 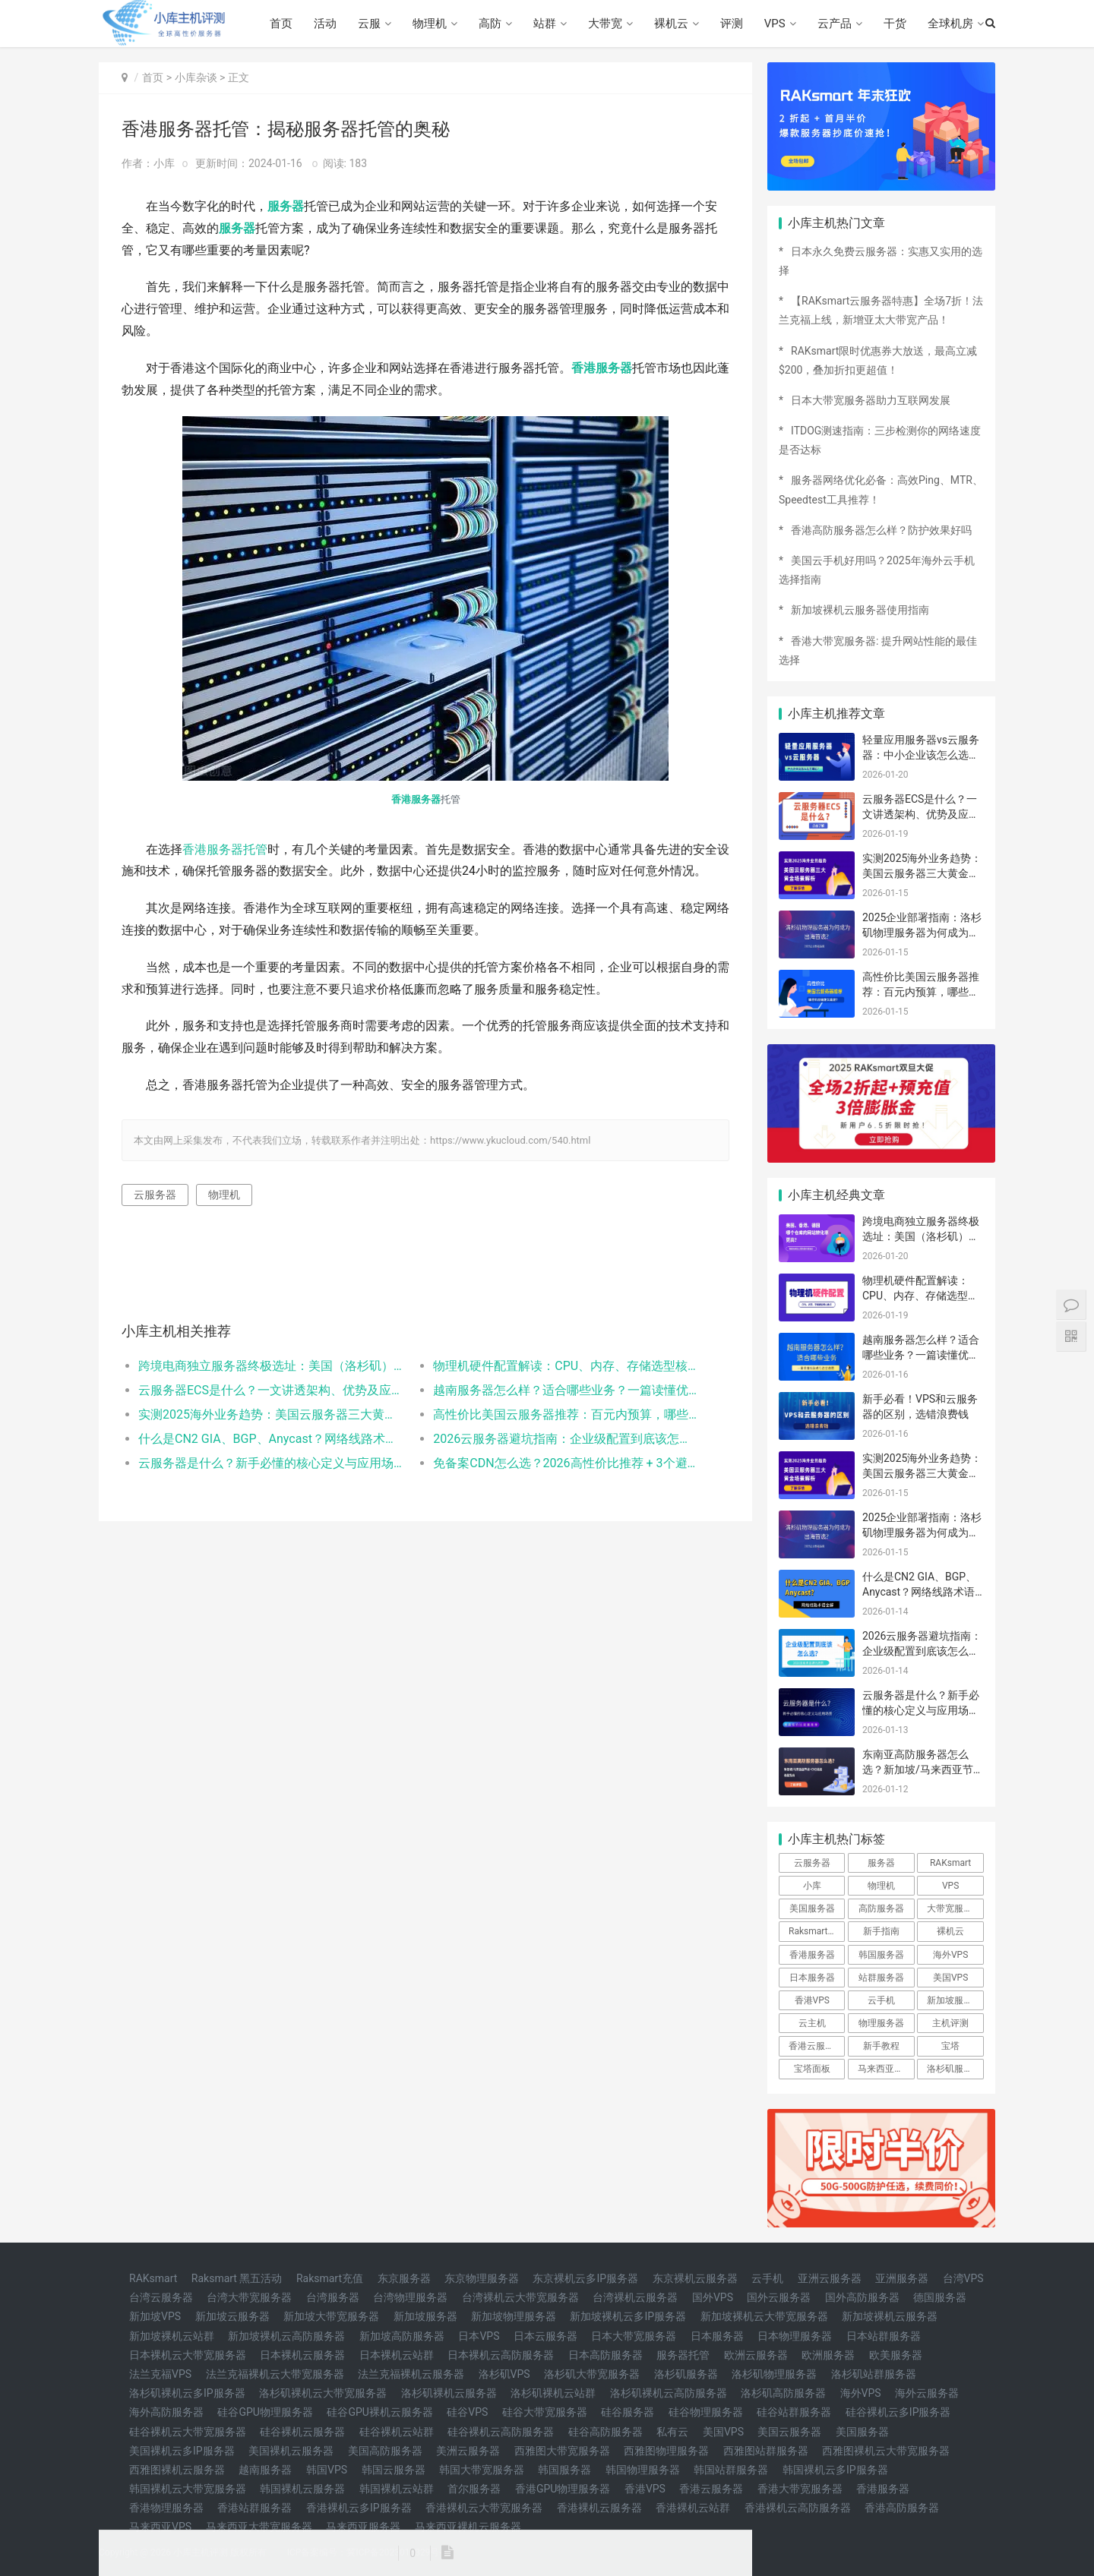 I want to click on 日本裸机云服务器, so click(x=302, y=2355).